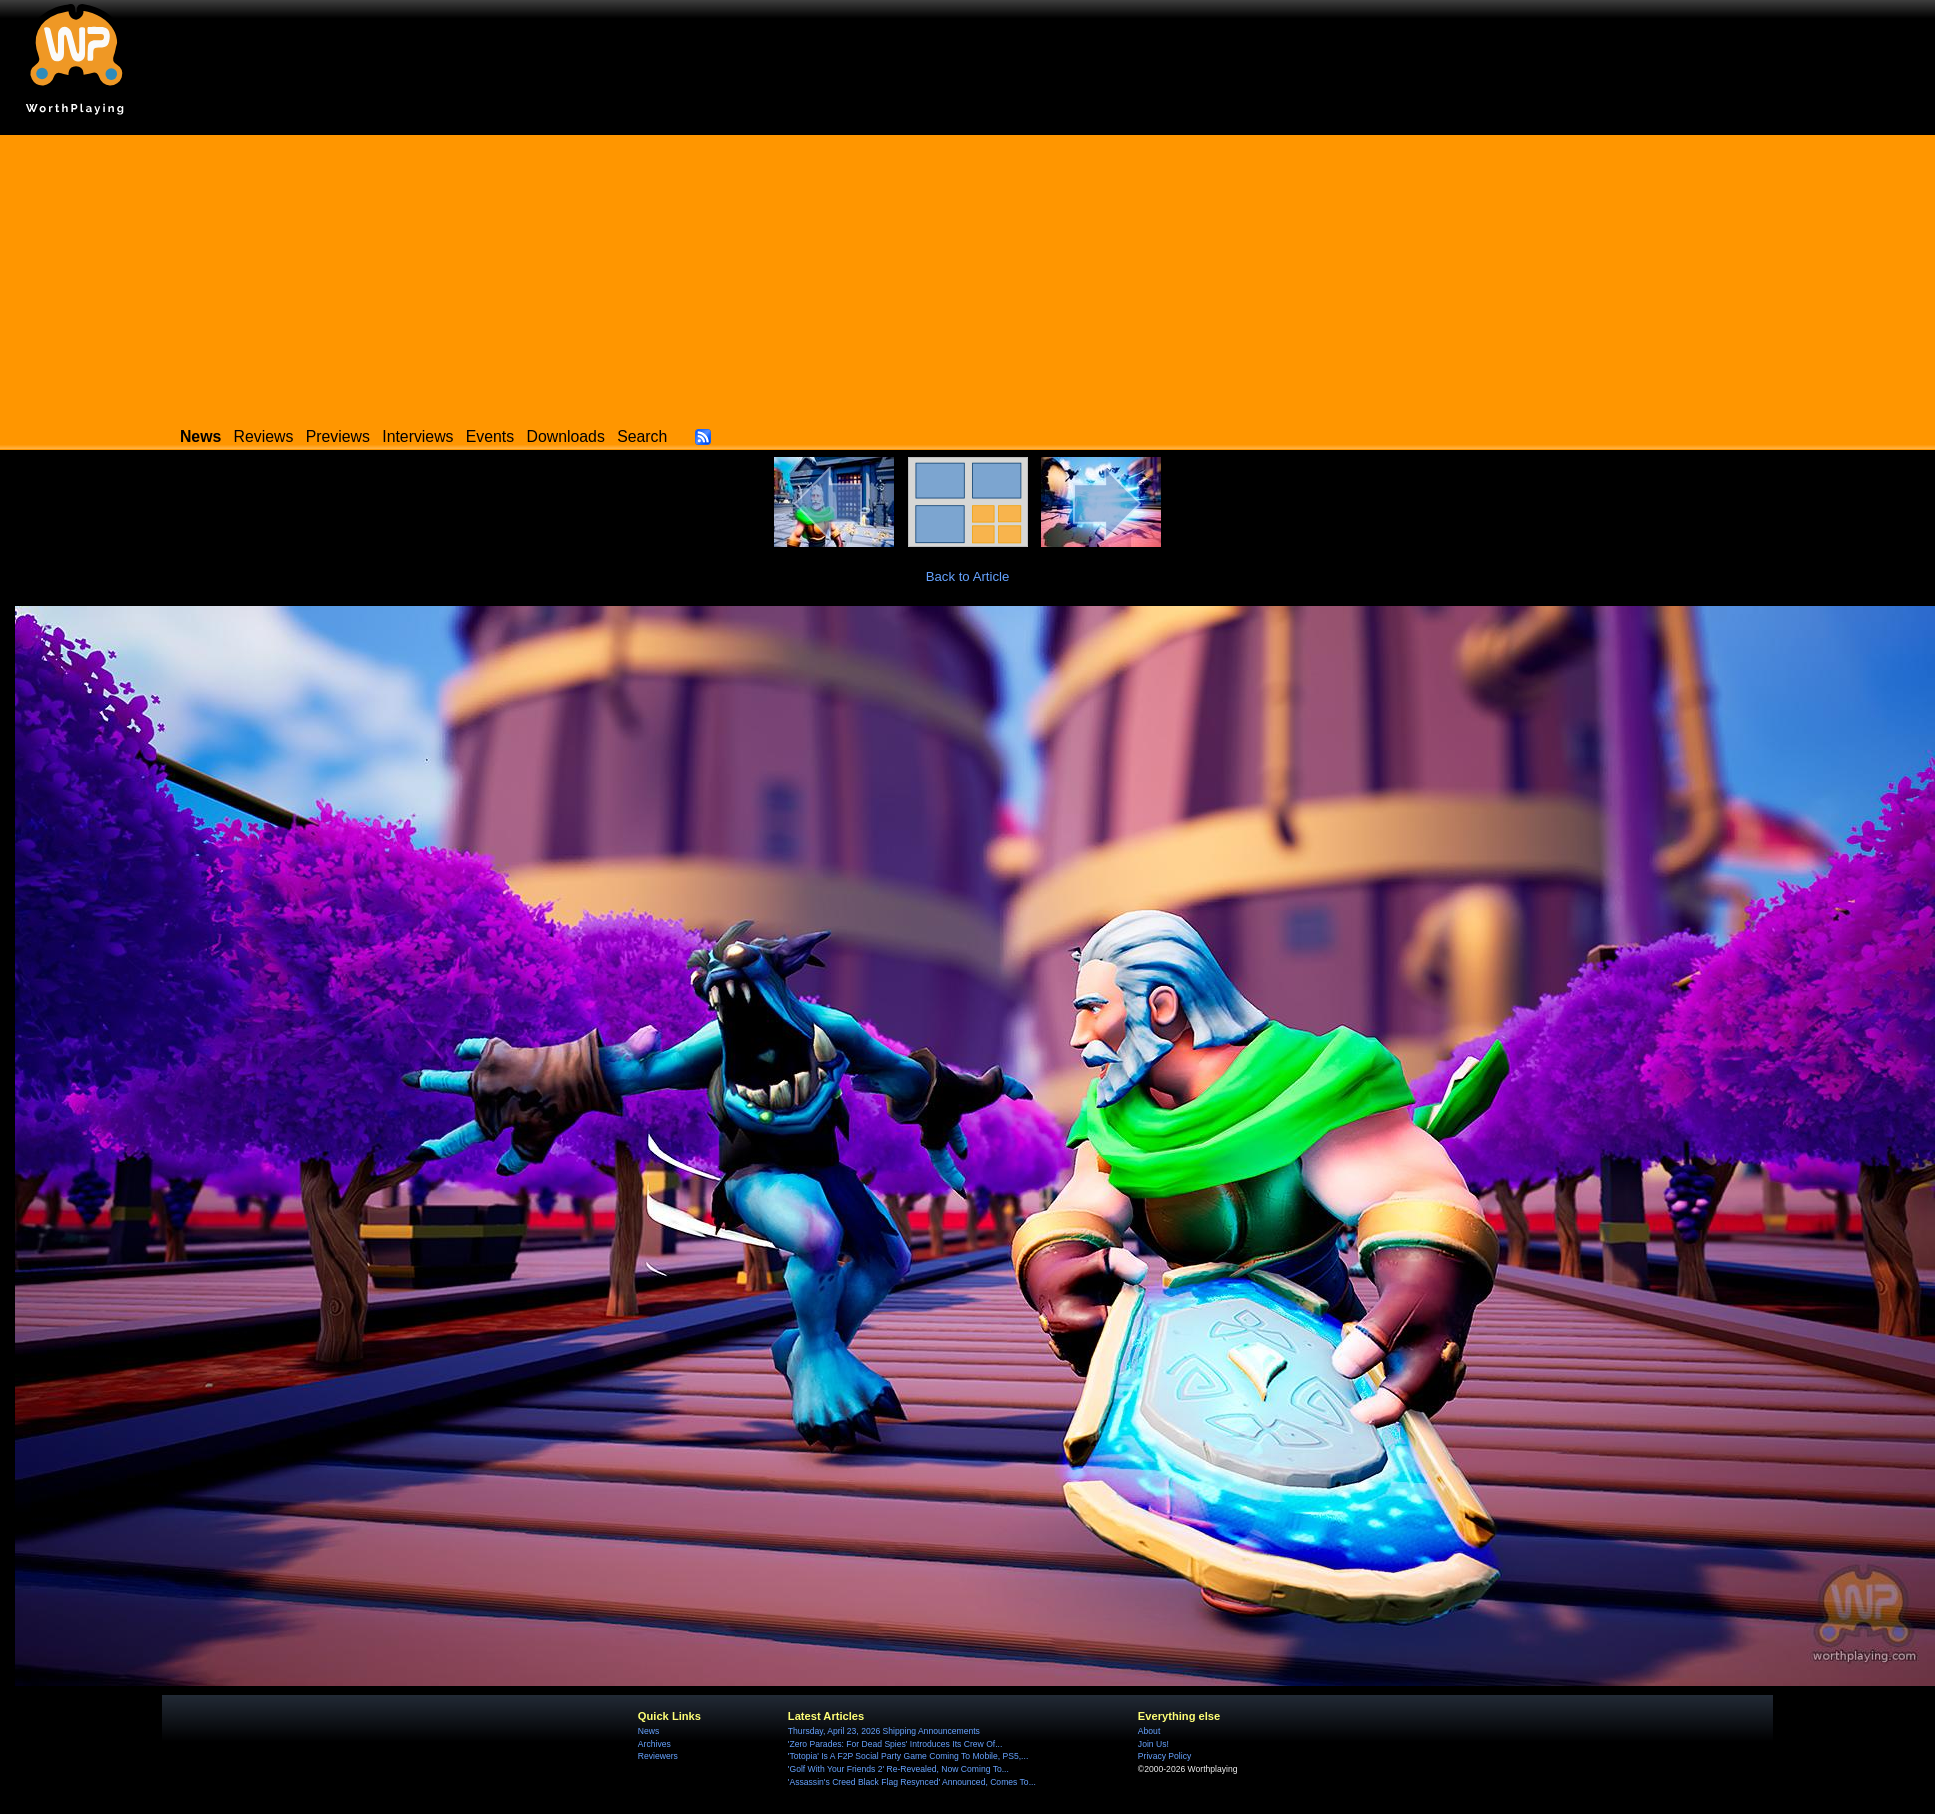 The height and width of the screenshot is (1814, 1935). I want to click on 'Totopia' Is A F2P Social Party Game Coming To Mobile, PS5,..., so click(908, 1756).